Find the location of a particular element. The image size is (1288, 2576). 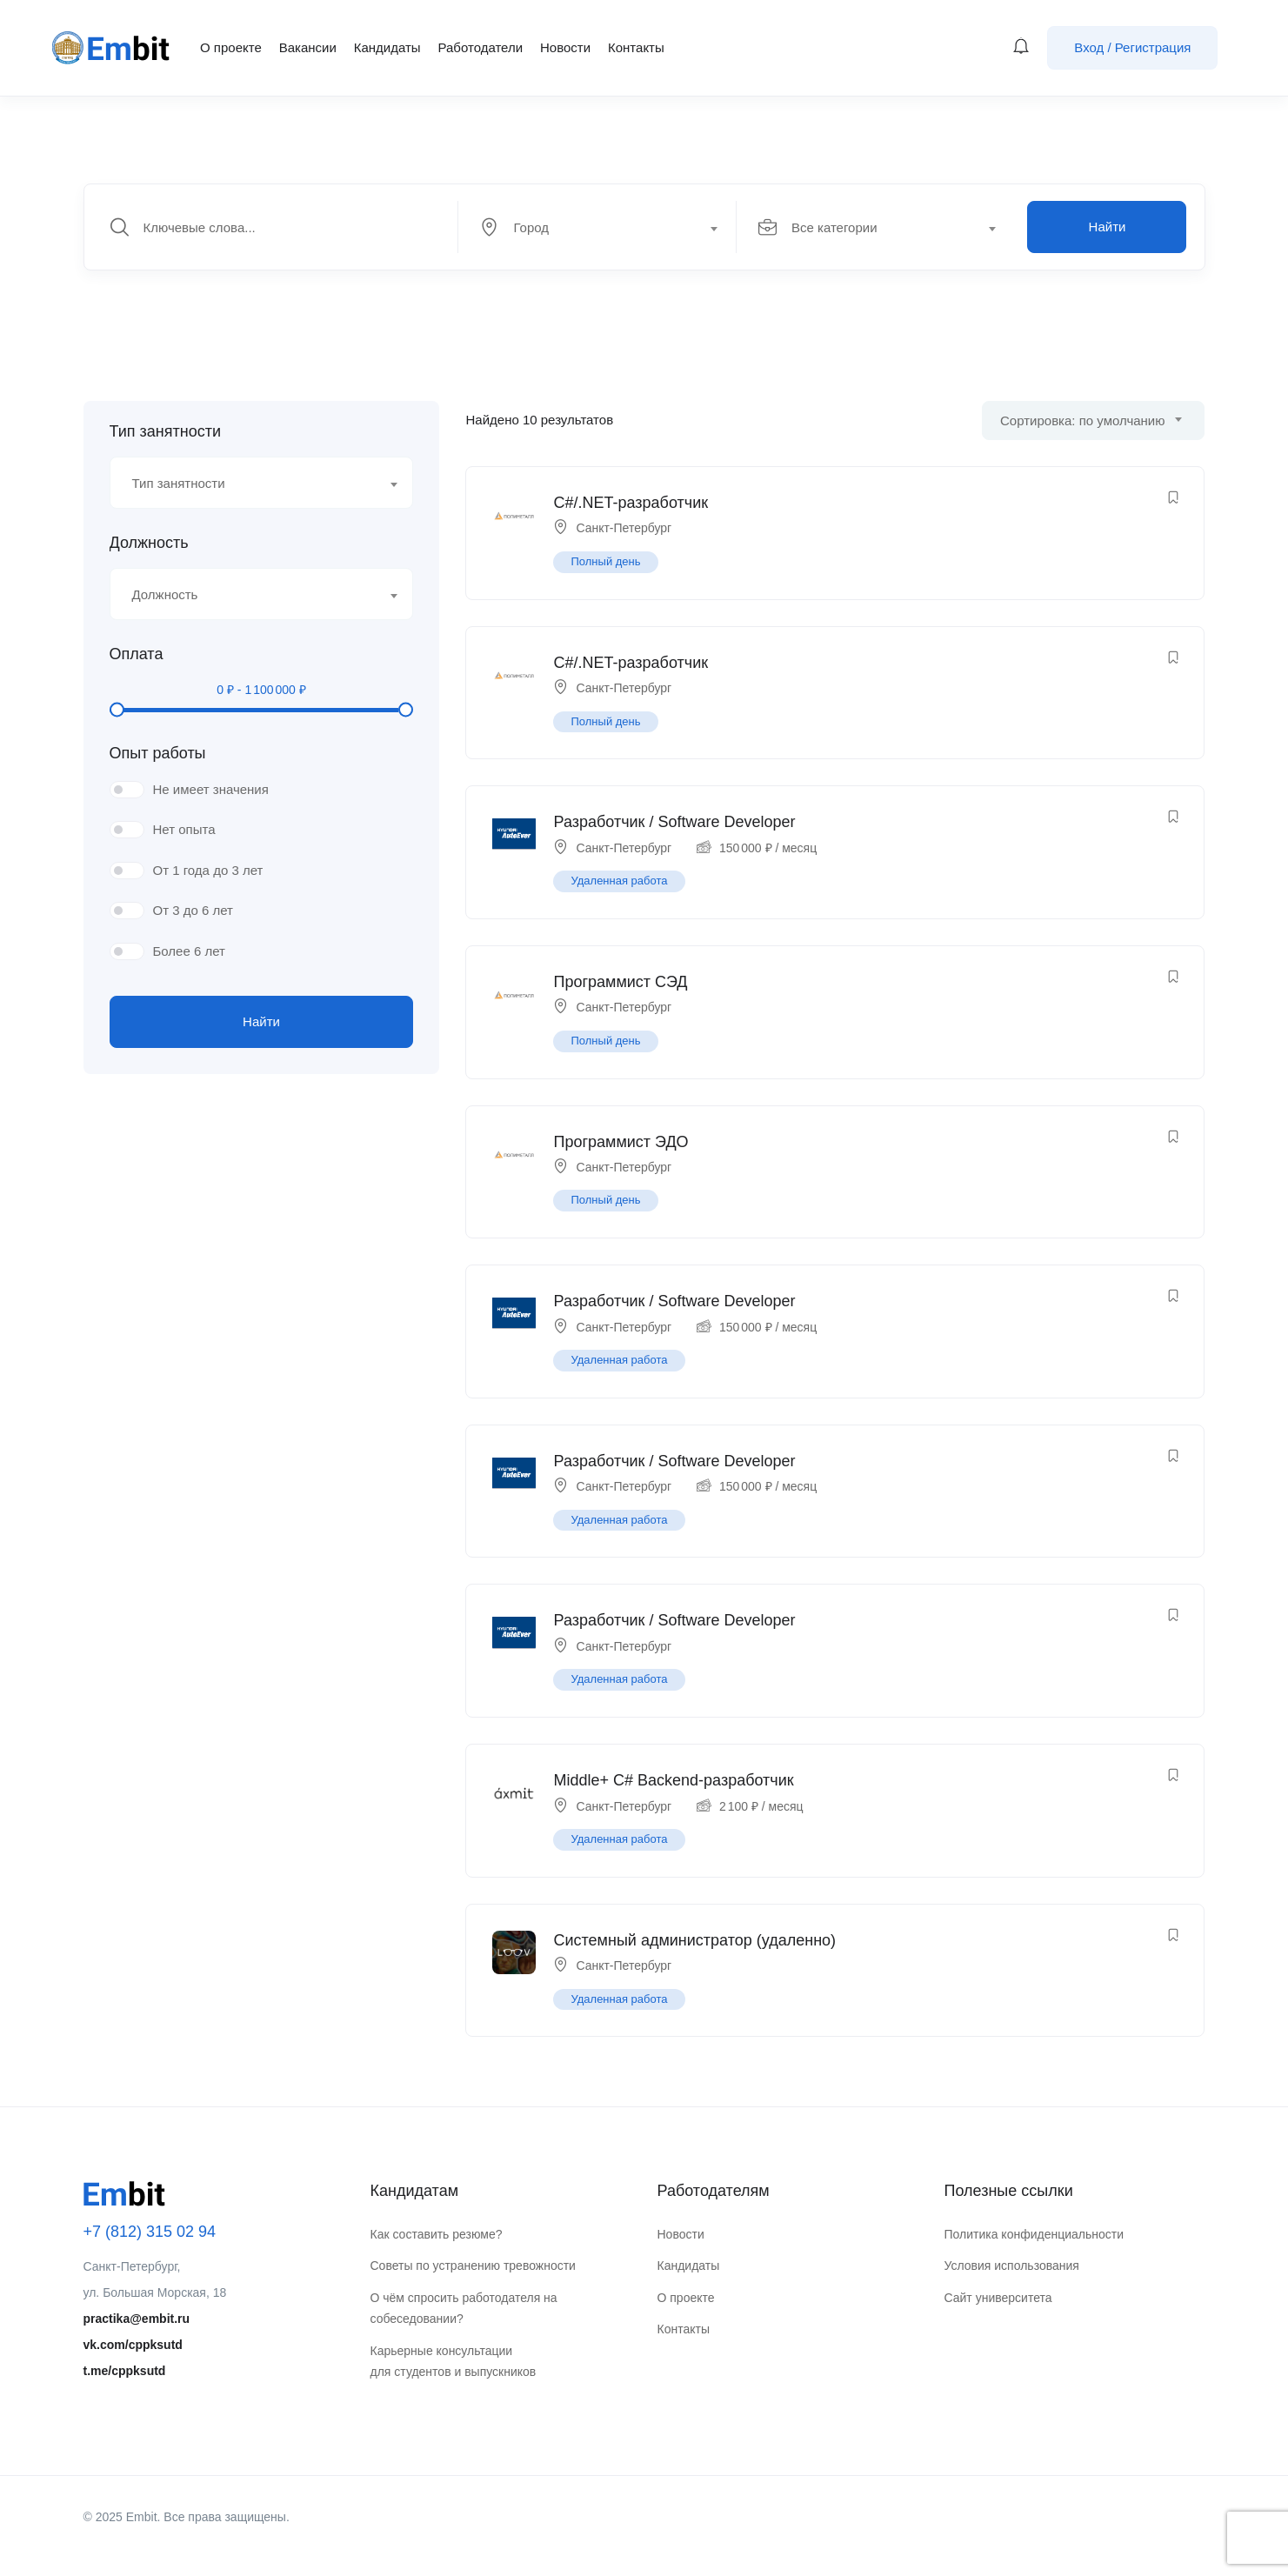

Системный администратор (удаленно) is located at coordinates (694, 1940).